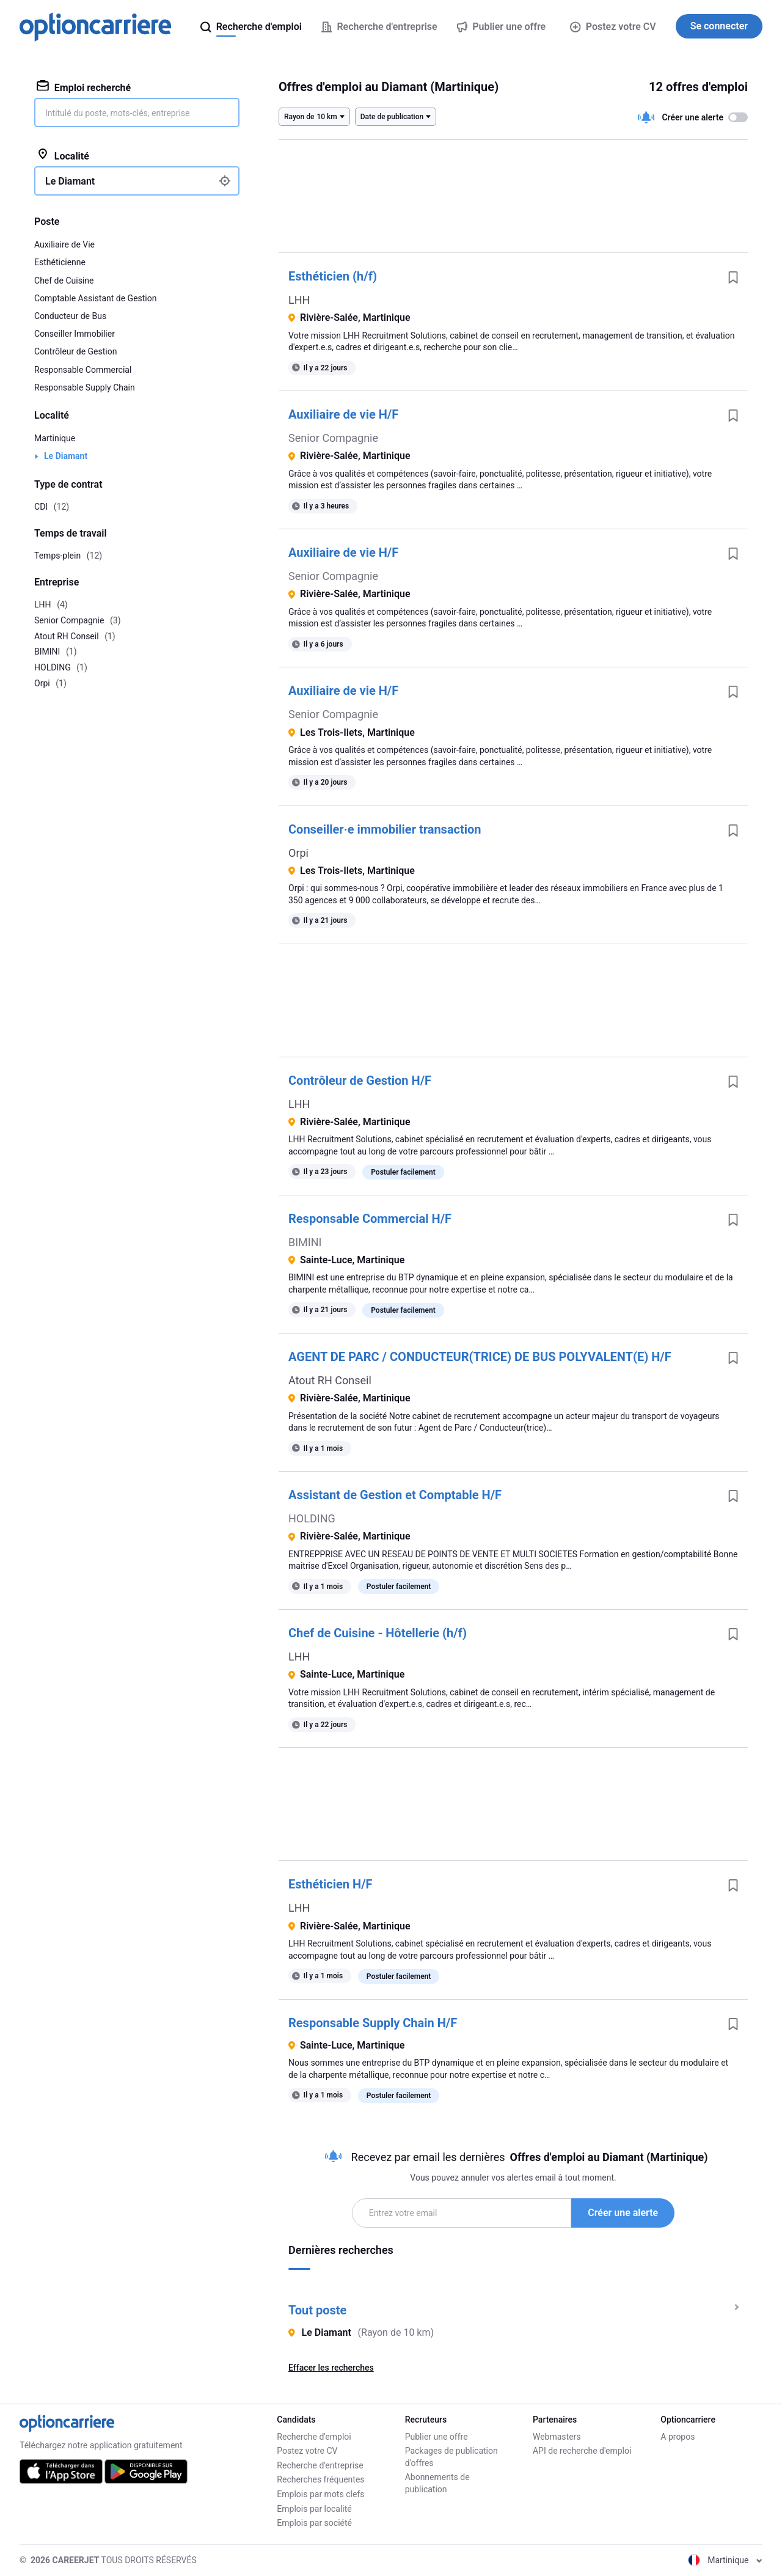  I want to click on Esthéticien H/F, so click(330, 1884).